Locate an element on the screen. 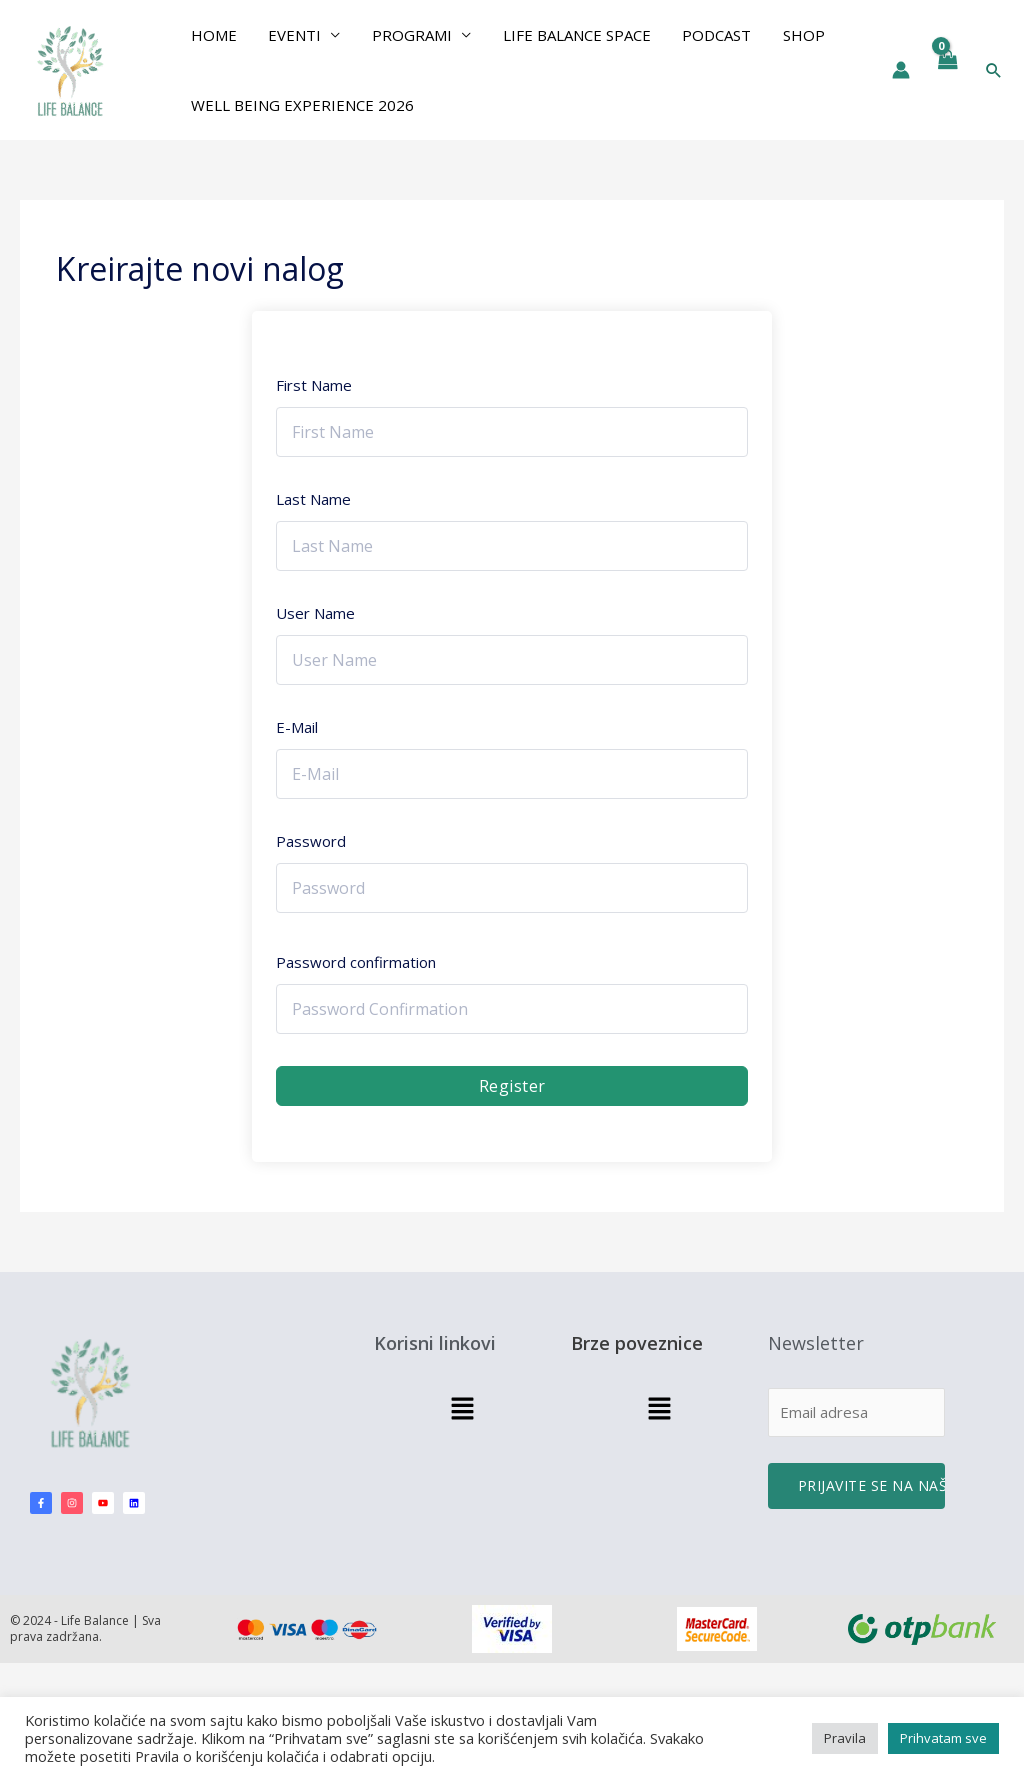 This screenshot has width=1024, height=1779. [button] is located at coordinates (994, 70).